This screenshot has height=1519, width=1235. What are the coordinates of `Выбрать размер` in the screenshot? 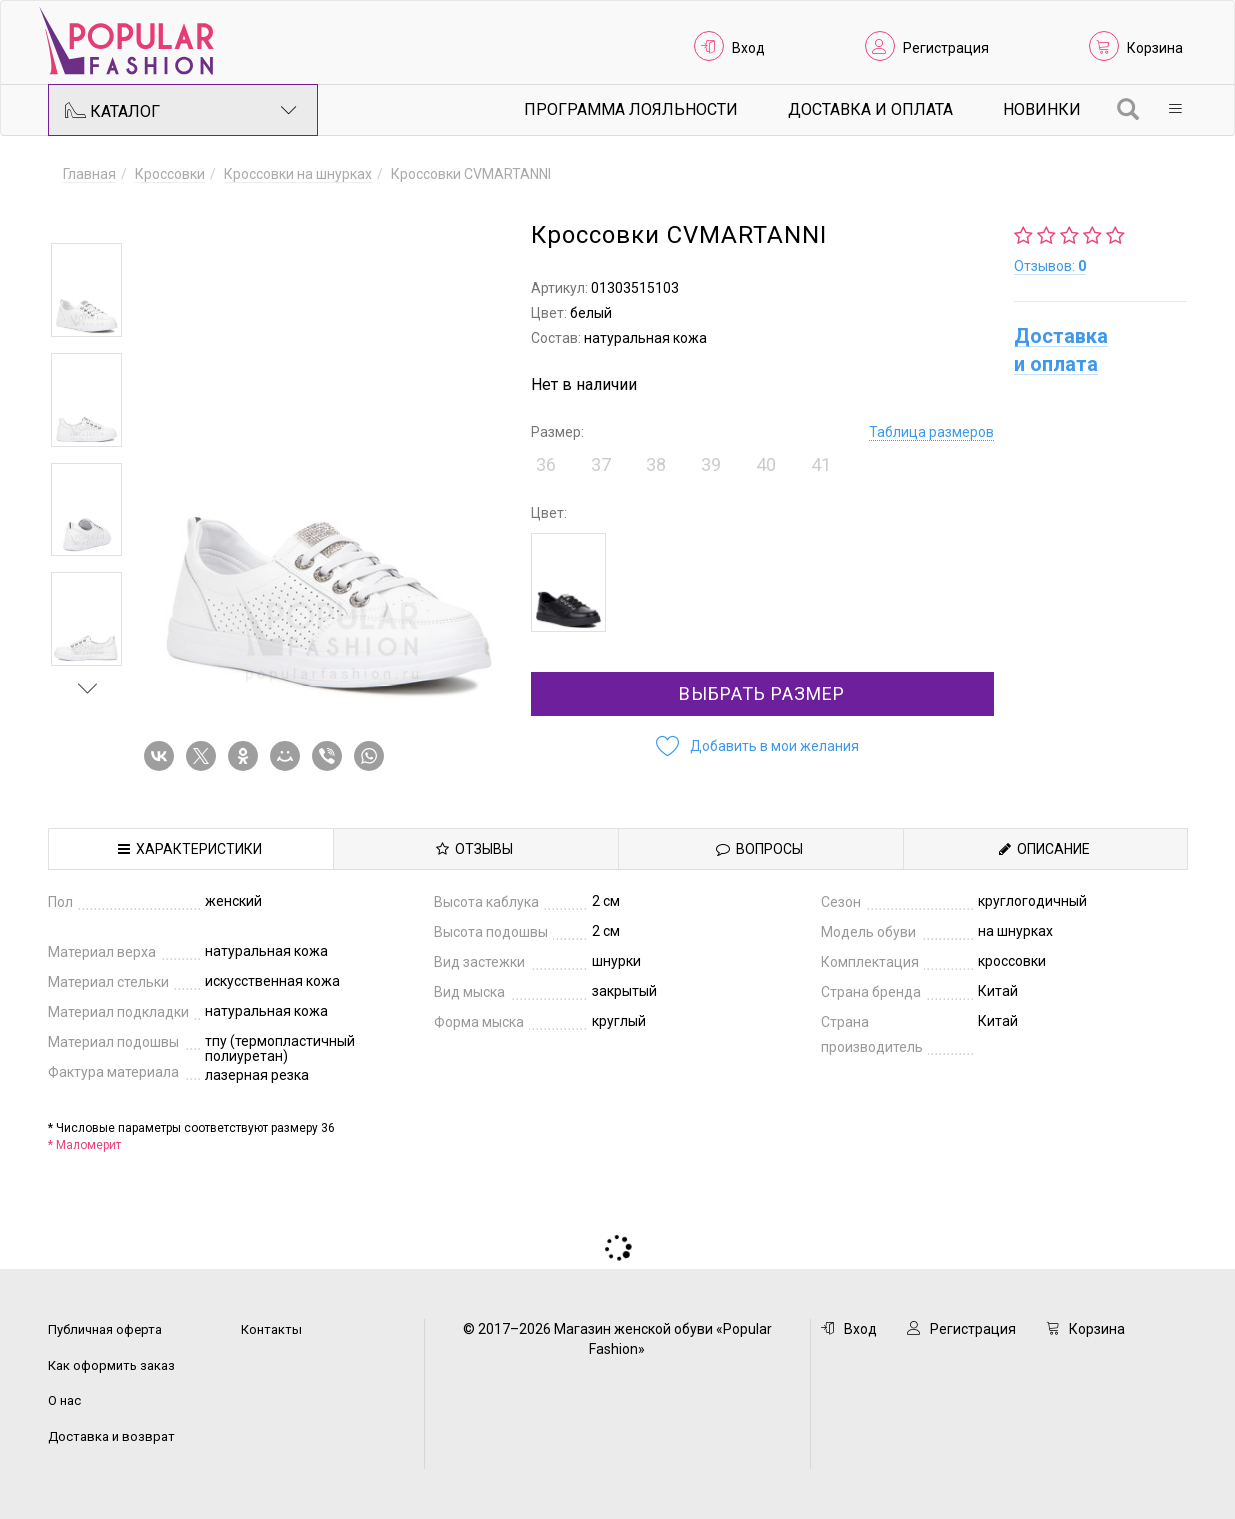 It's located at (762, 693).